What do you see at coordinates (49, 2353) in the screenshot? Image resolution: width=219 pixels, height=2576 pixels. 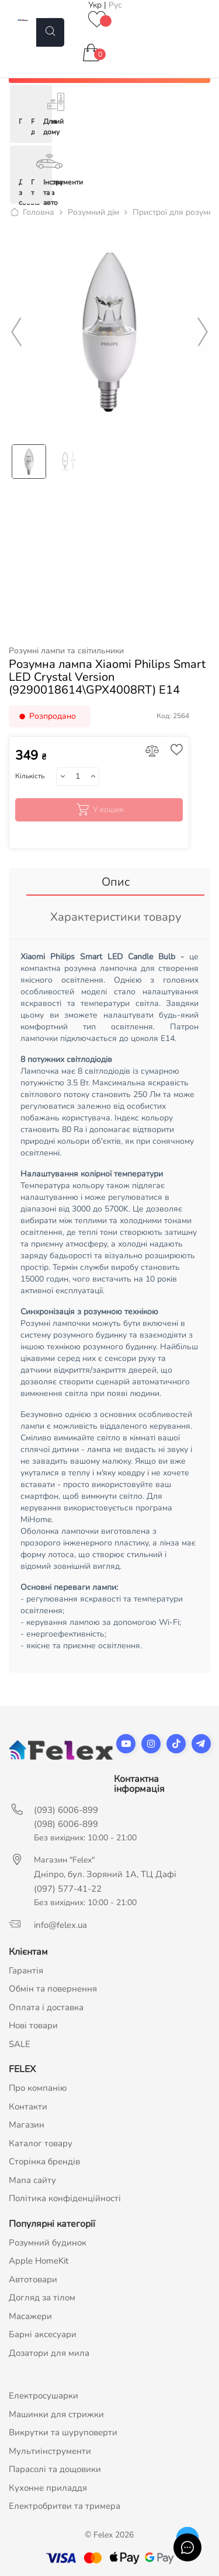 I see `Дозатори для мила` at bounding box center [49, 2353].